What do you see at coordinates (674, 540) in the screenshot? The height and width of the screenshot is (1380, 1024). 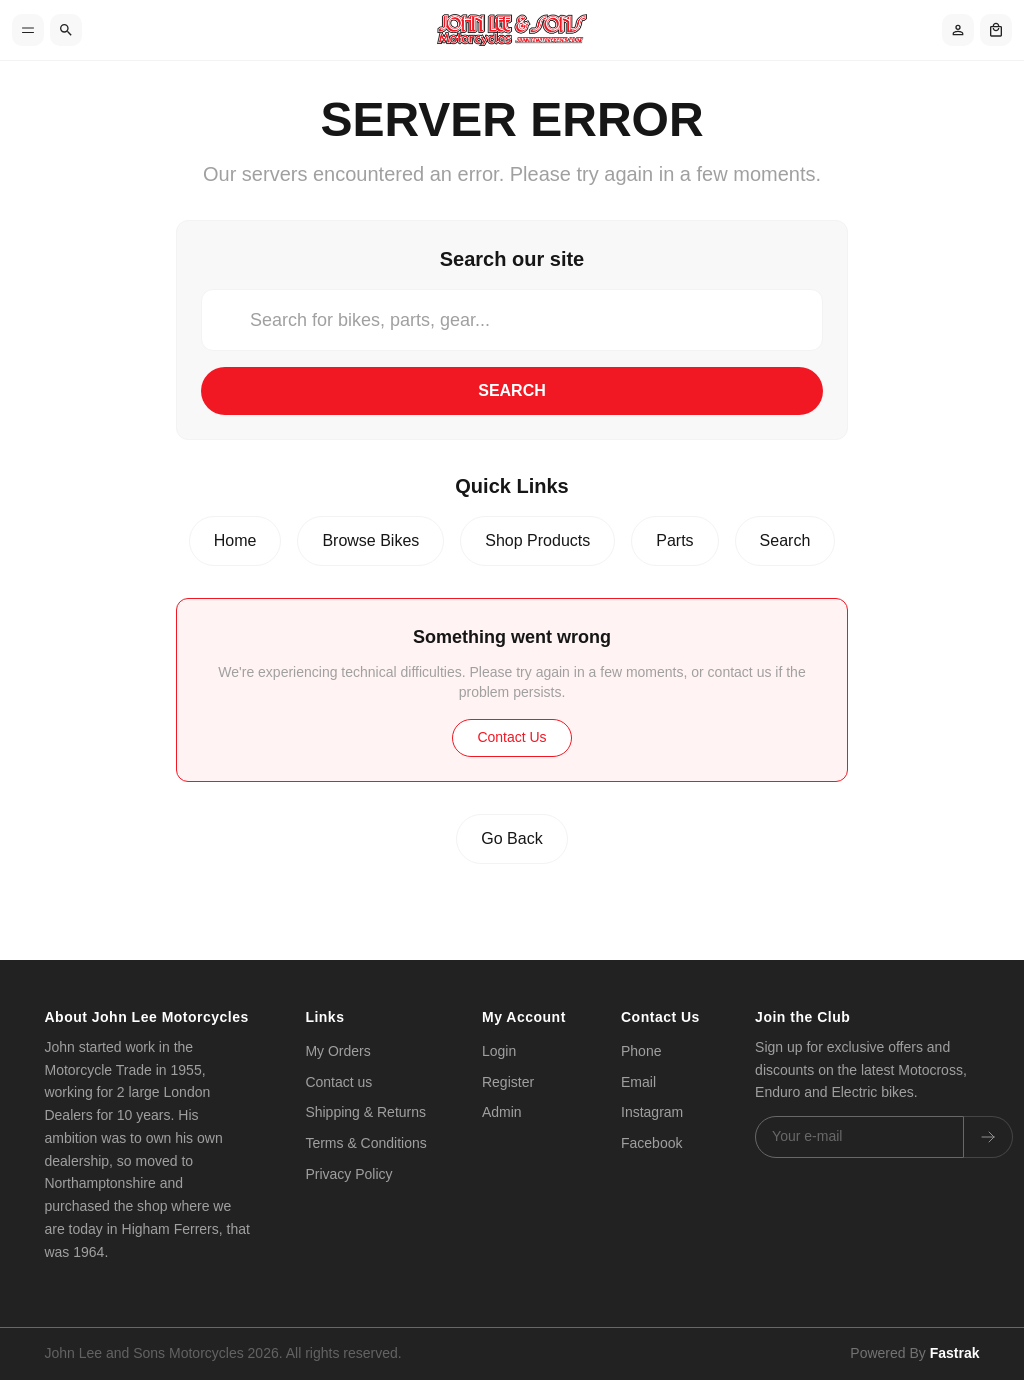 I see `Parts` at bounding box center [674, 540].